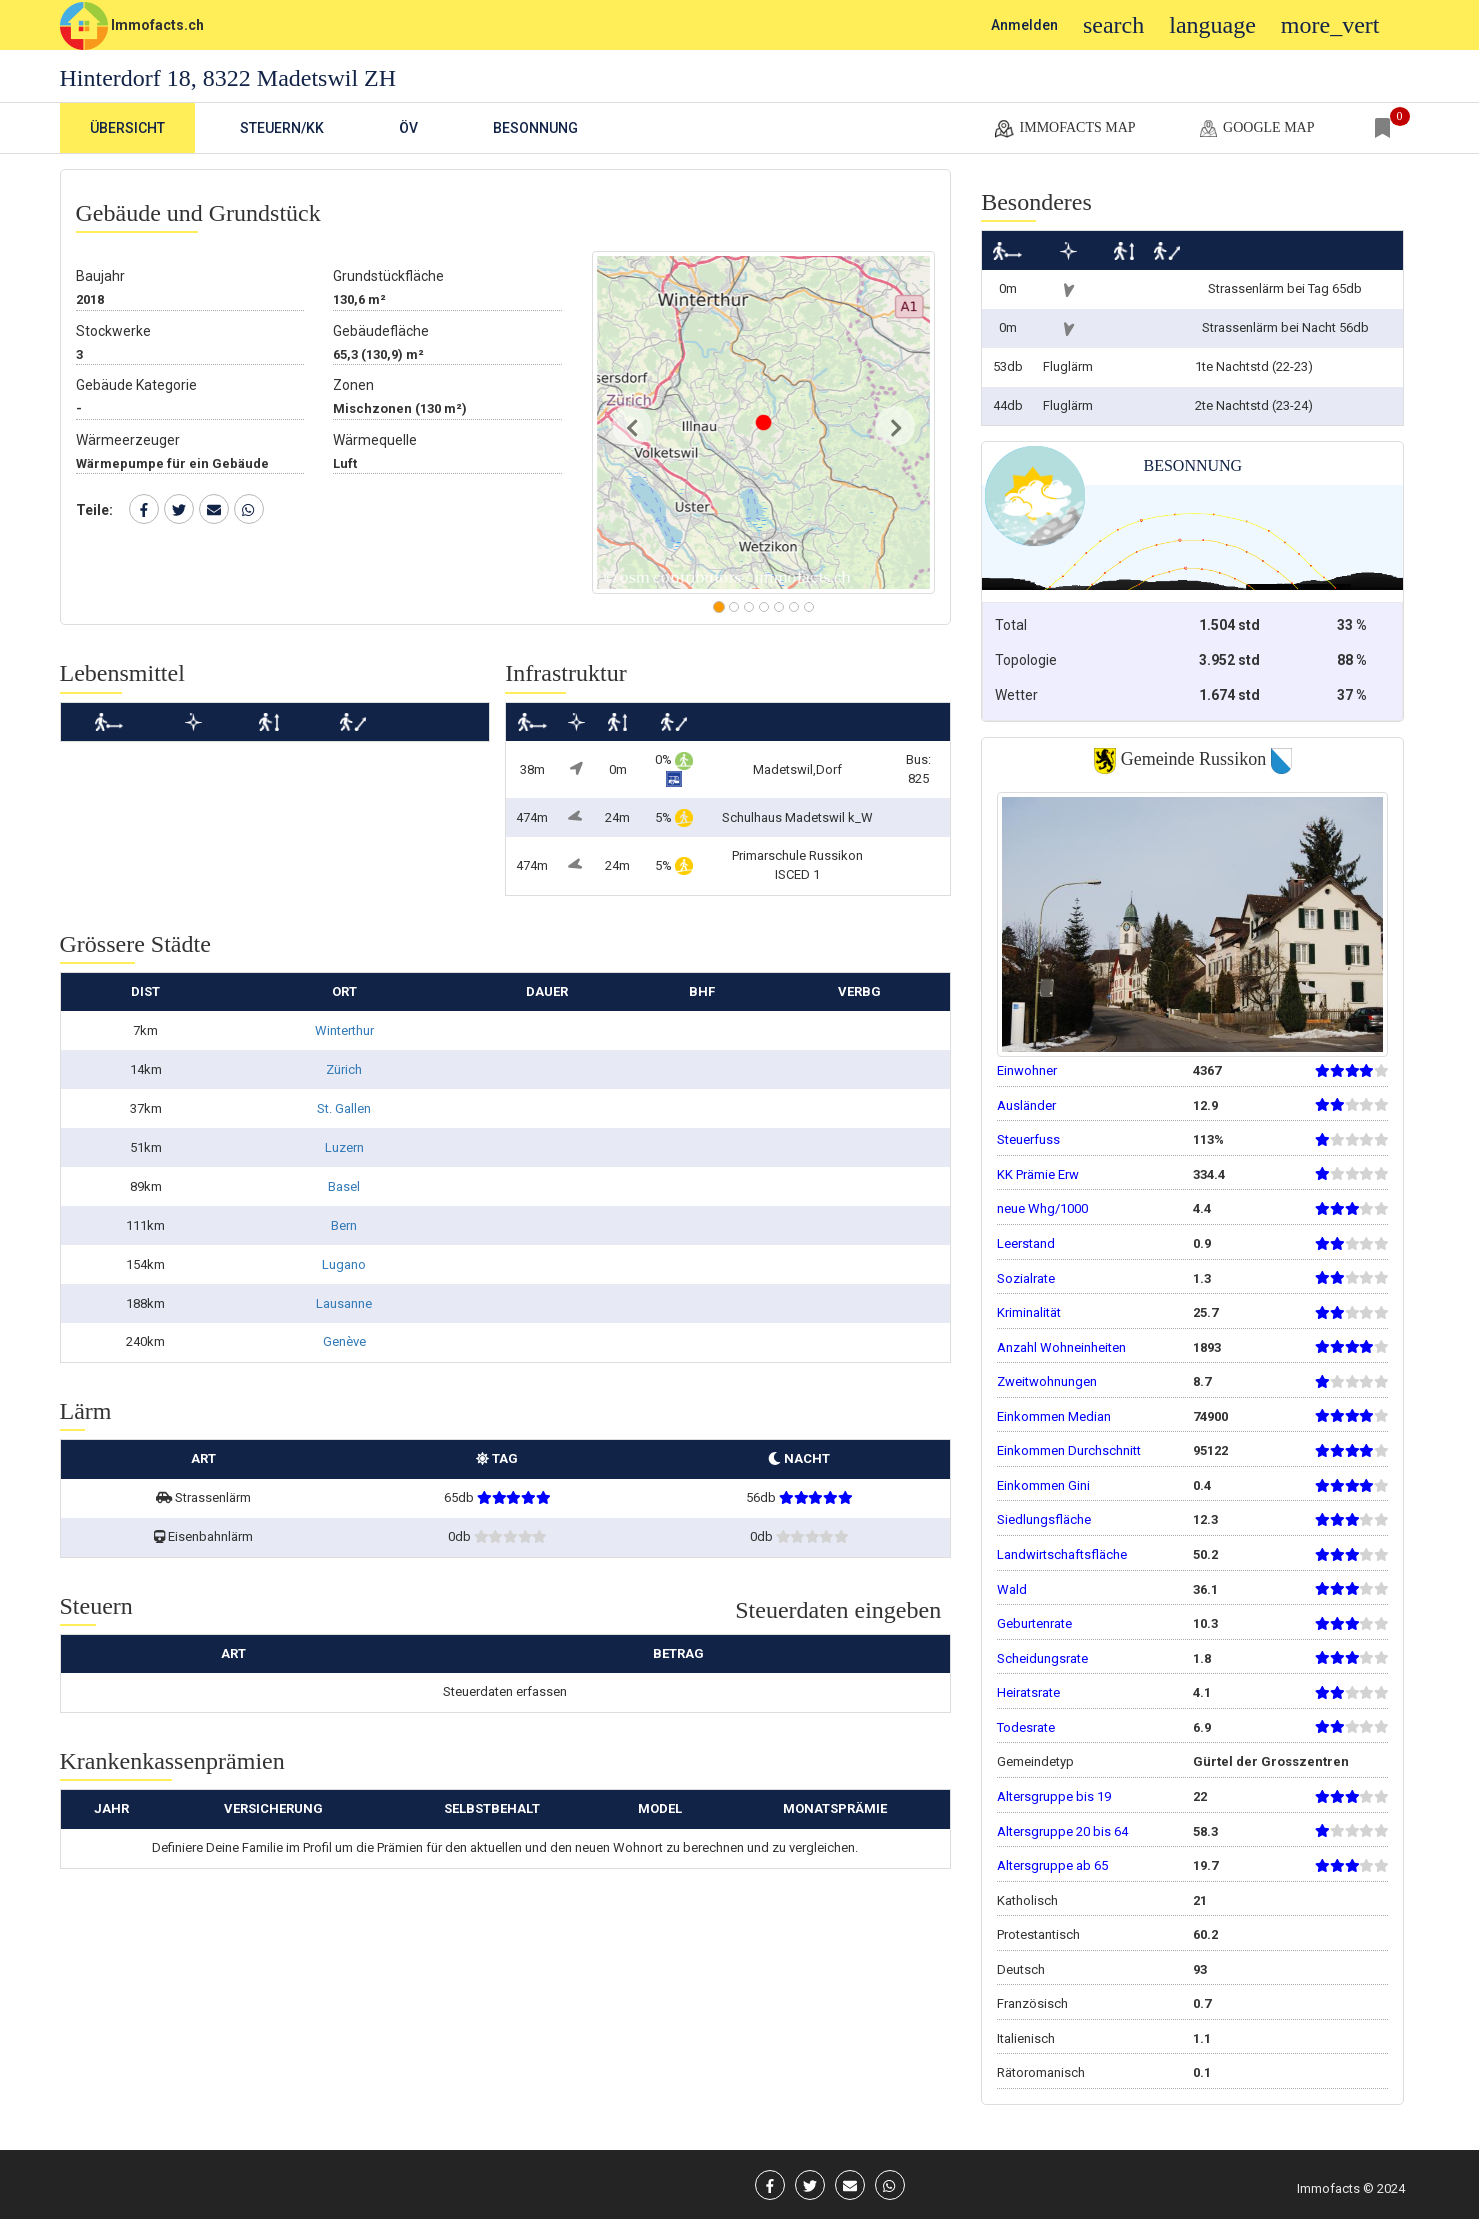  I want to click on Italienisch, so click(1026, 2038).